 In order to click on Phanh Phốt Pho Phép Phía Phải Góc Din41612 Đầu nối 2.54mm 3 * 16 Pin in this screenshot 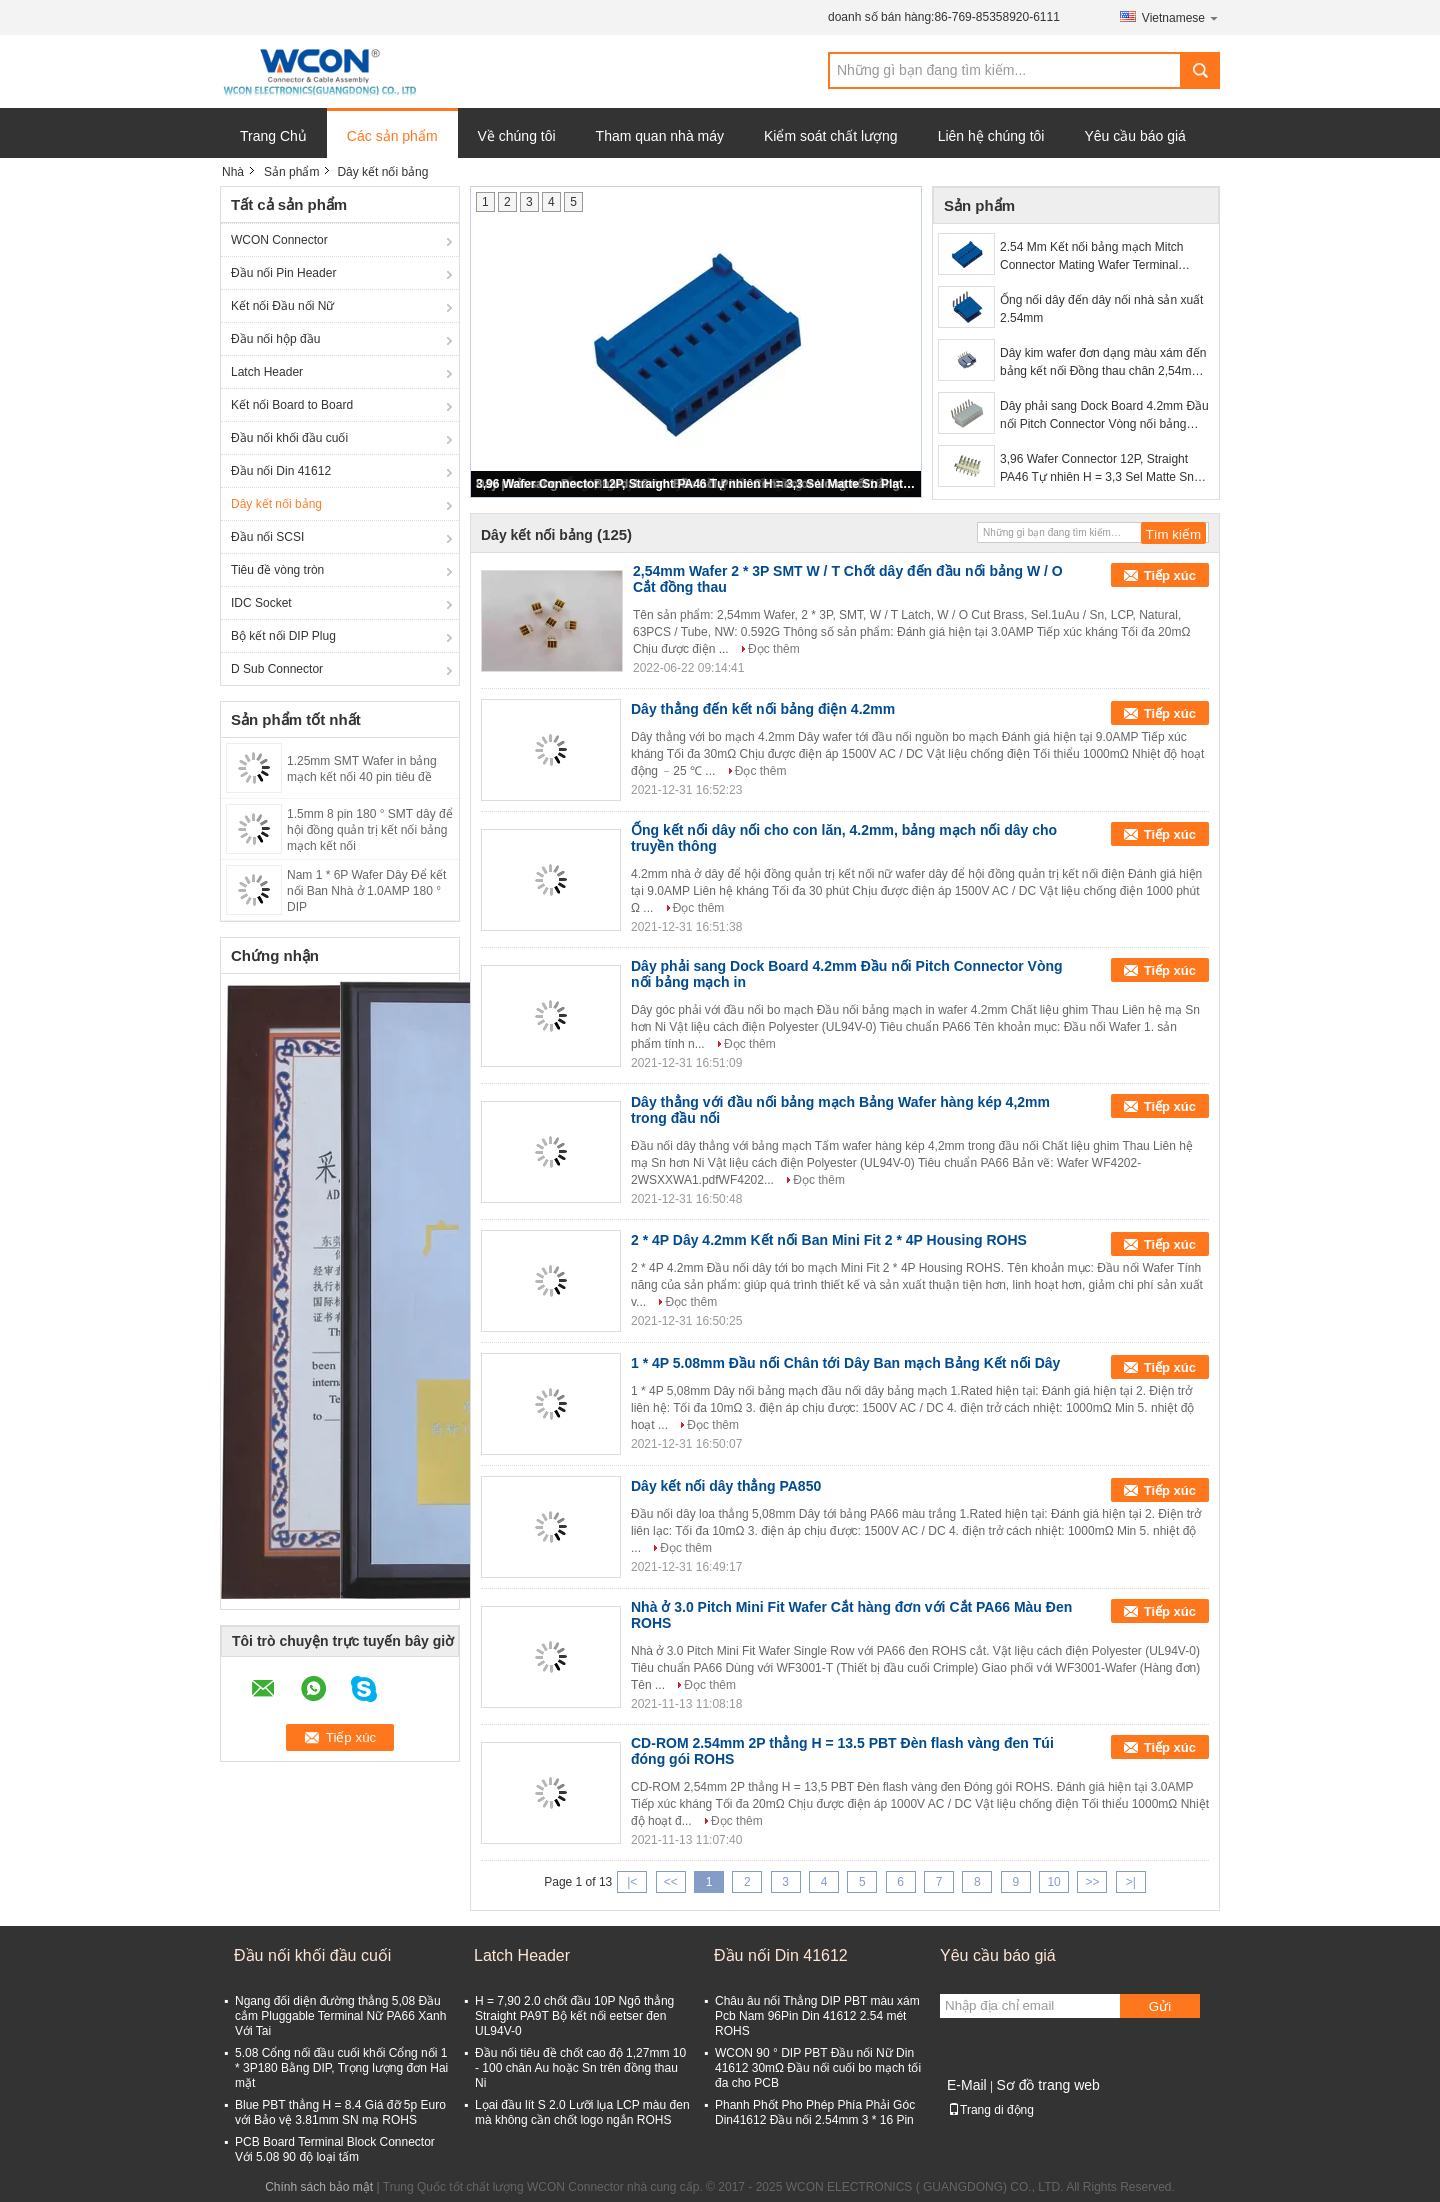, I will do `click(815, 2112)`.